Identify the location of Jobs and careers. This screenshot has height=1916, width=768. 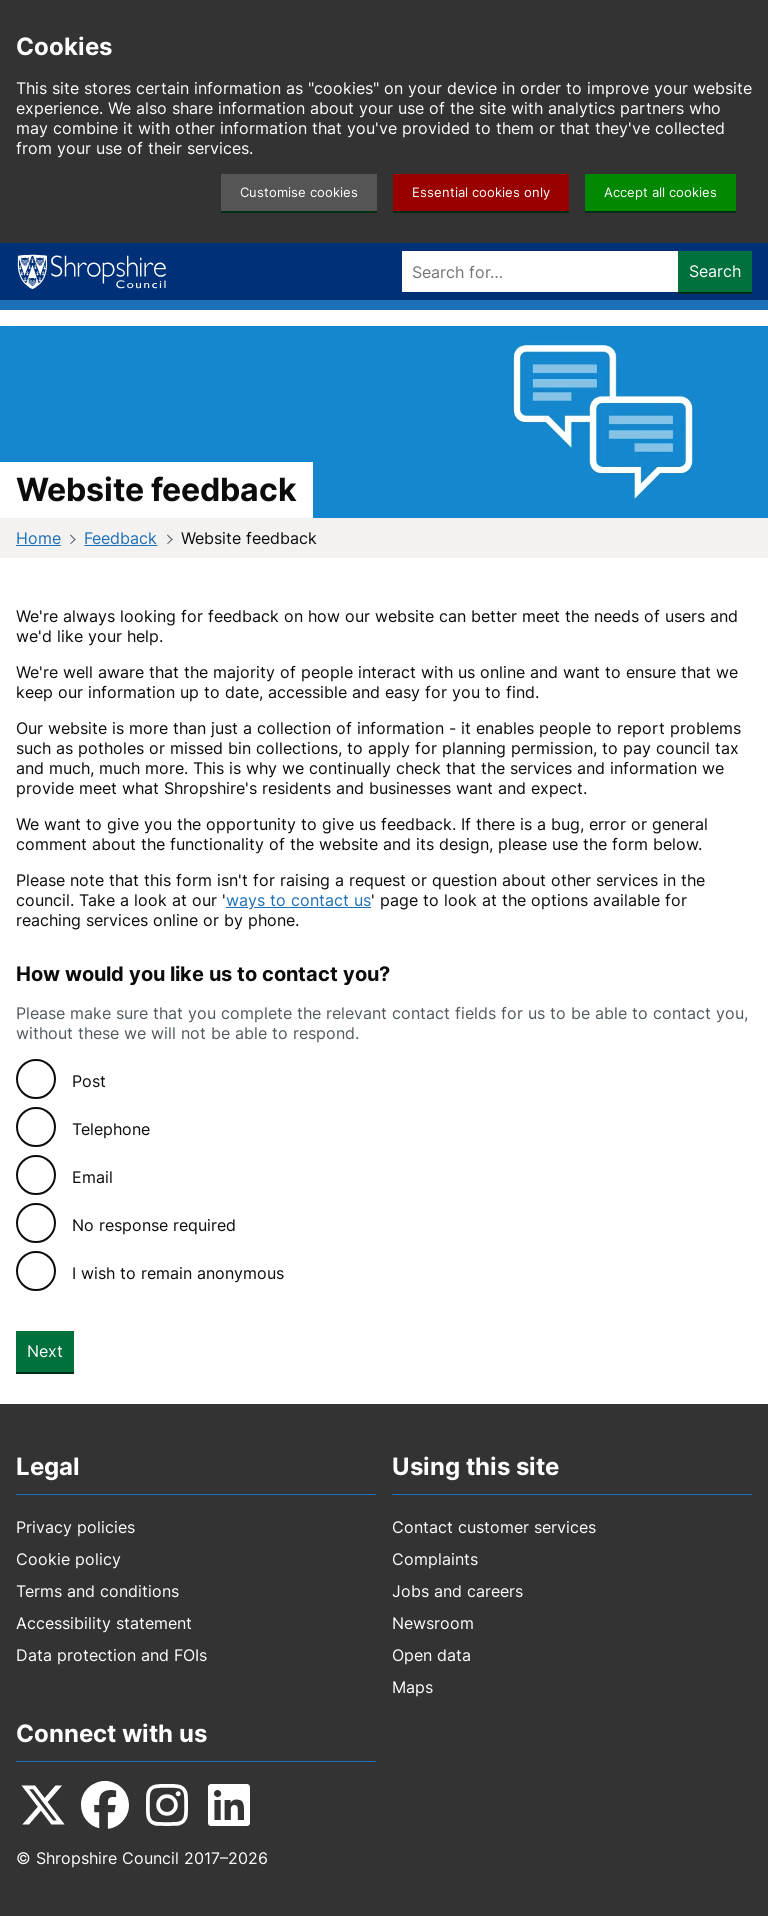
(457, 1591).